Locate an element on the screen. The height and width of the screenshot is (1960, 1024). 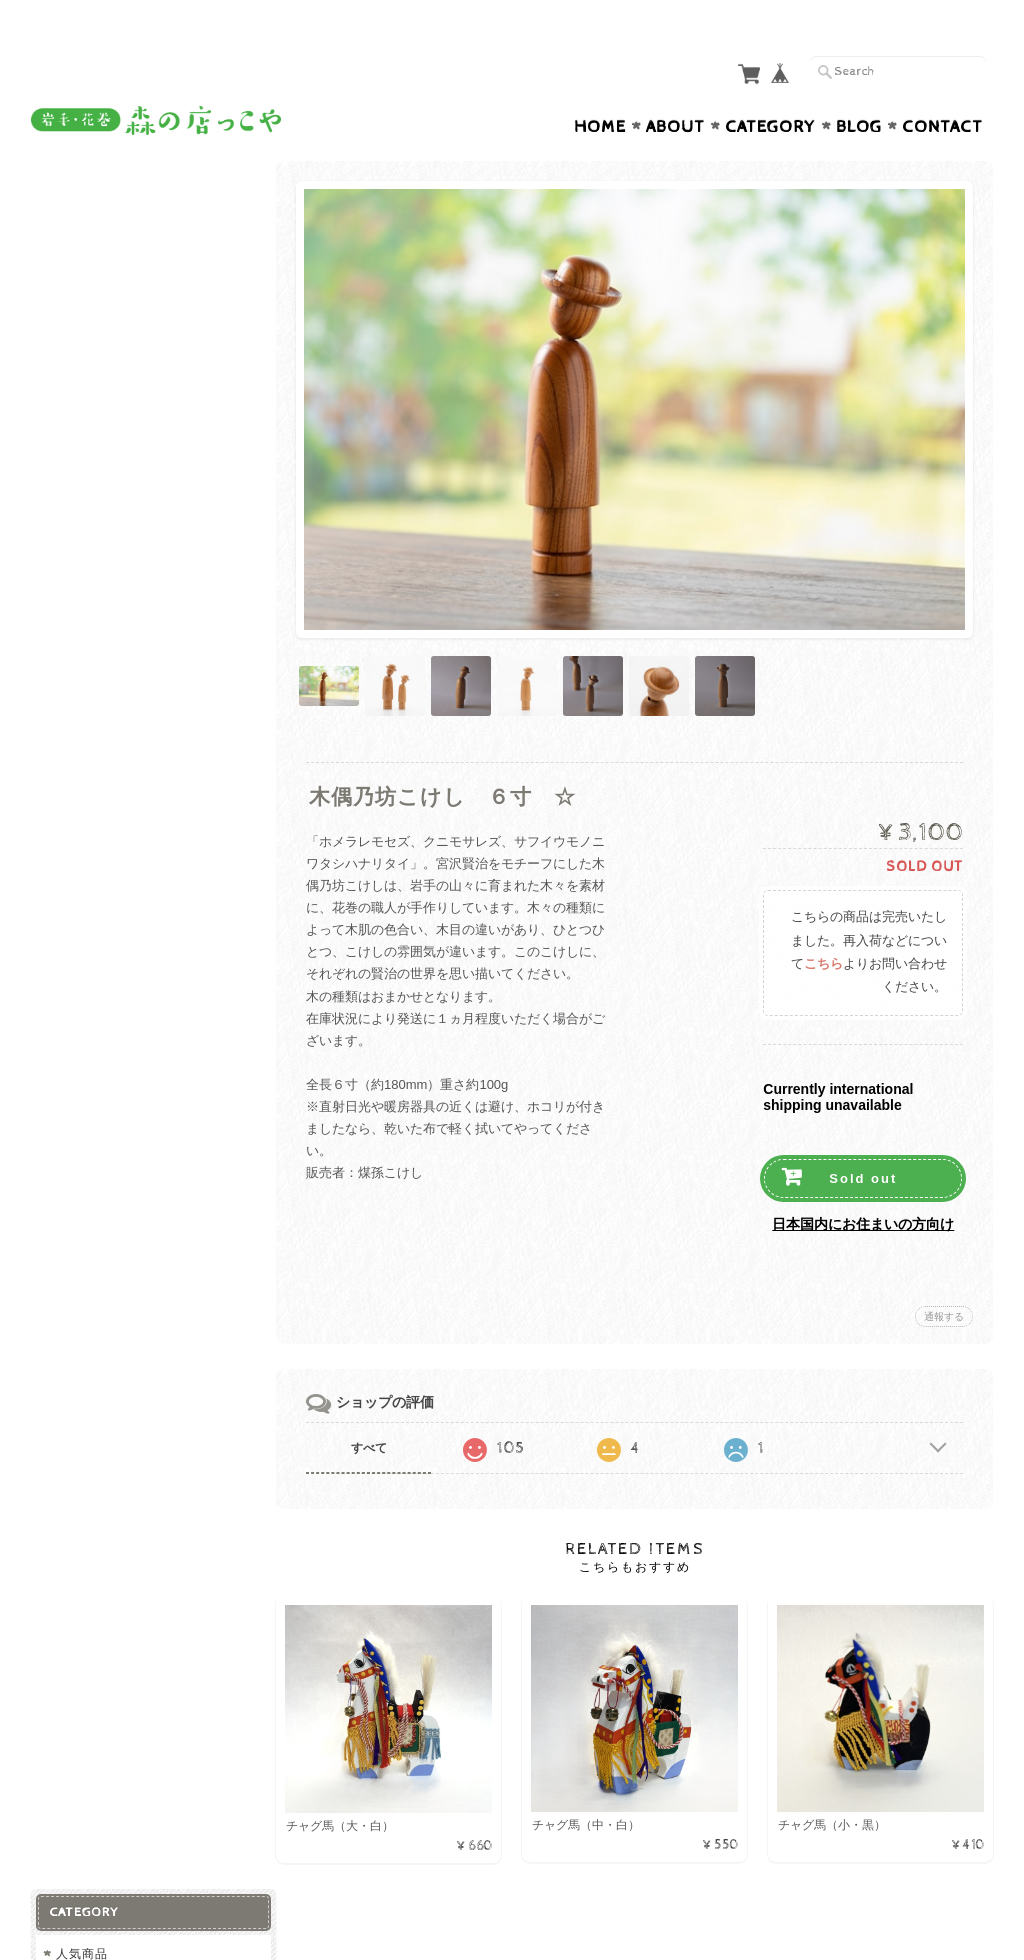
食品 is located at coordinates (69, 265).